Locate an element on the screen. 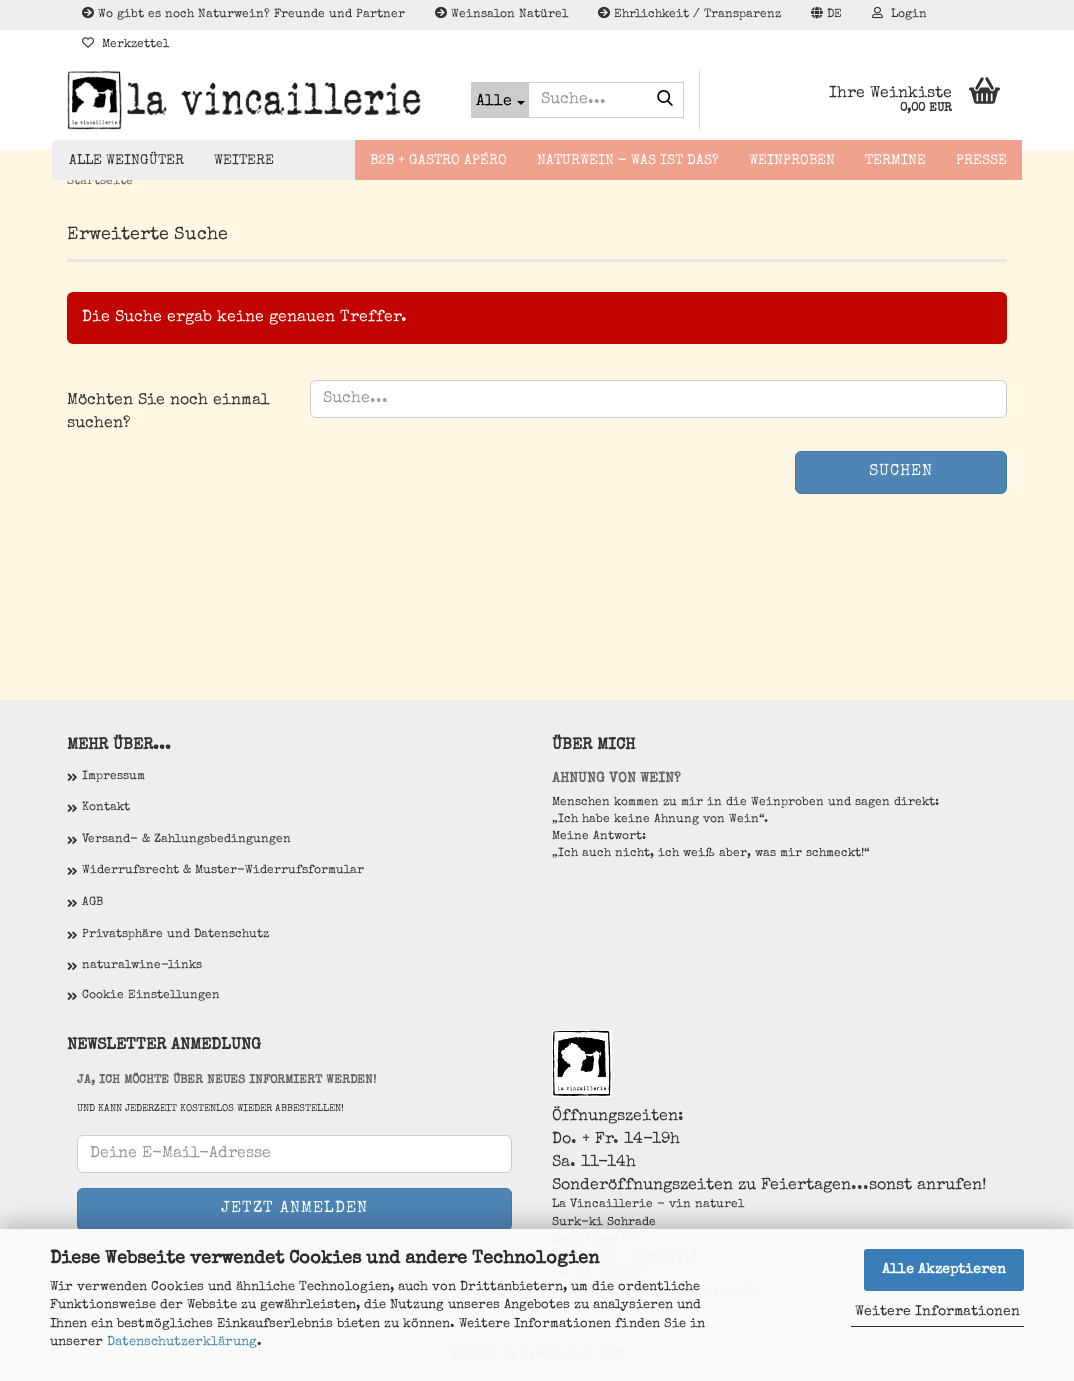 The height and width of the screenshot is (1381, 1074). Alle Akzeptieren is located at coordinates (944, 1270).